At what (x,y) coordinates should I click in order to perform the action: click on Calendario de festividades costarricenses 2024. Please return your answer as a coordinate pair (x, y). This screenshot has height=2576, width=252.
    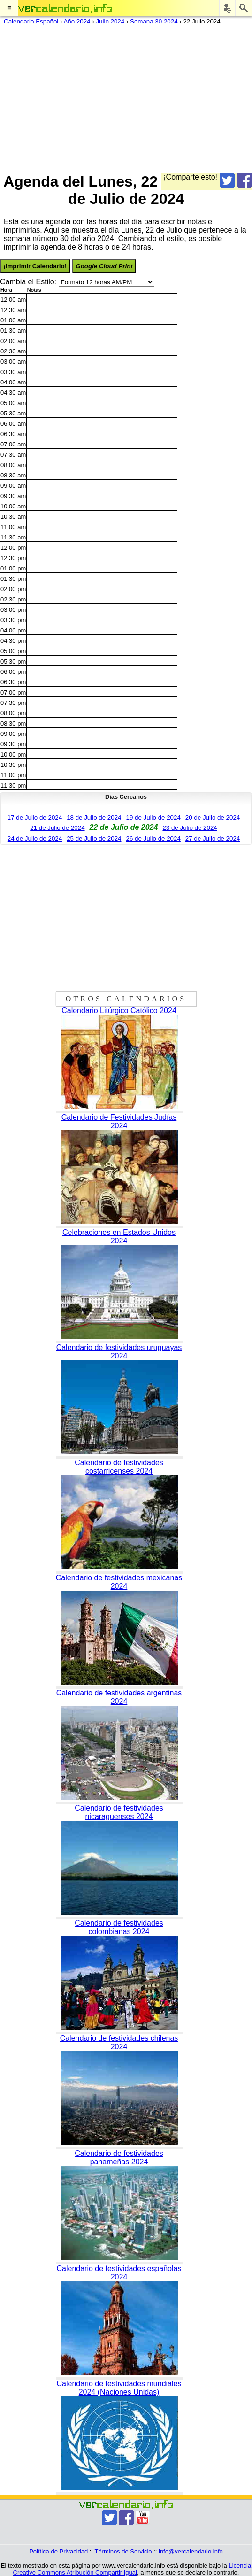
    Looking at the image, I should click on (119, 1467).